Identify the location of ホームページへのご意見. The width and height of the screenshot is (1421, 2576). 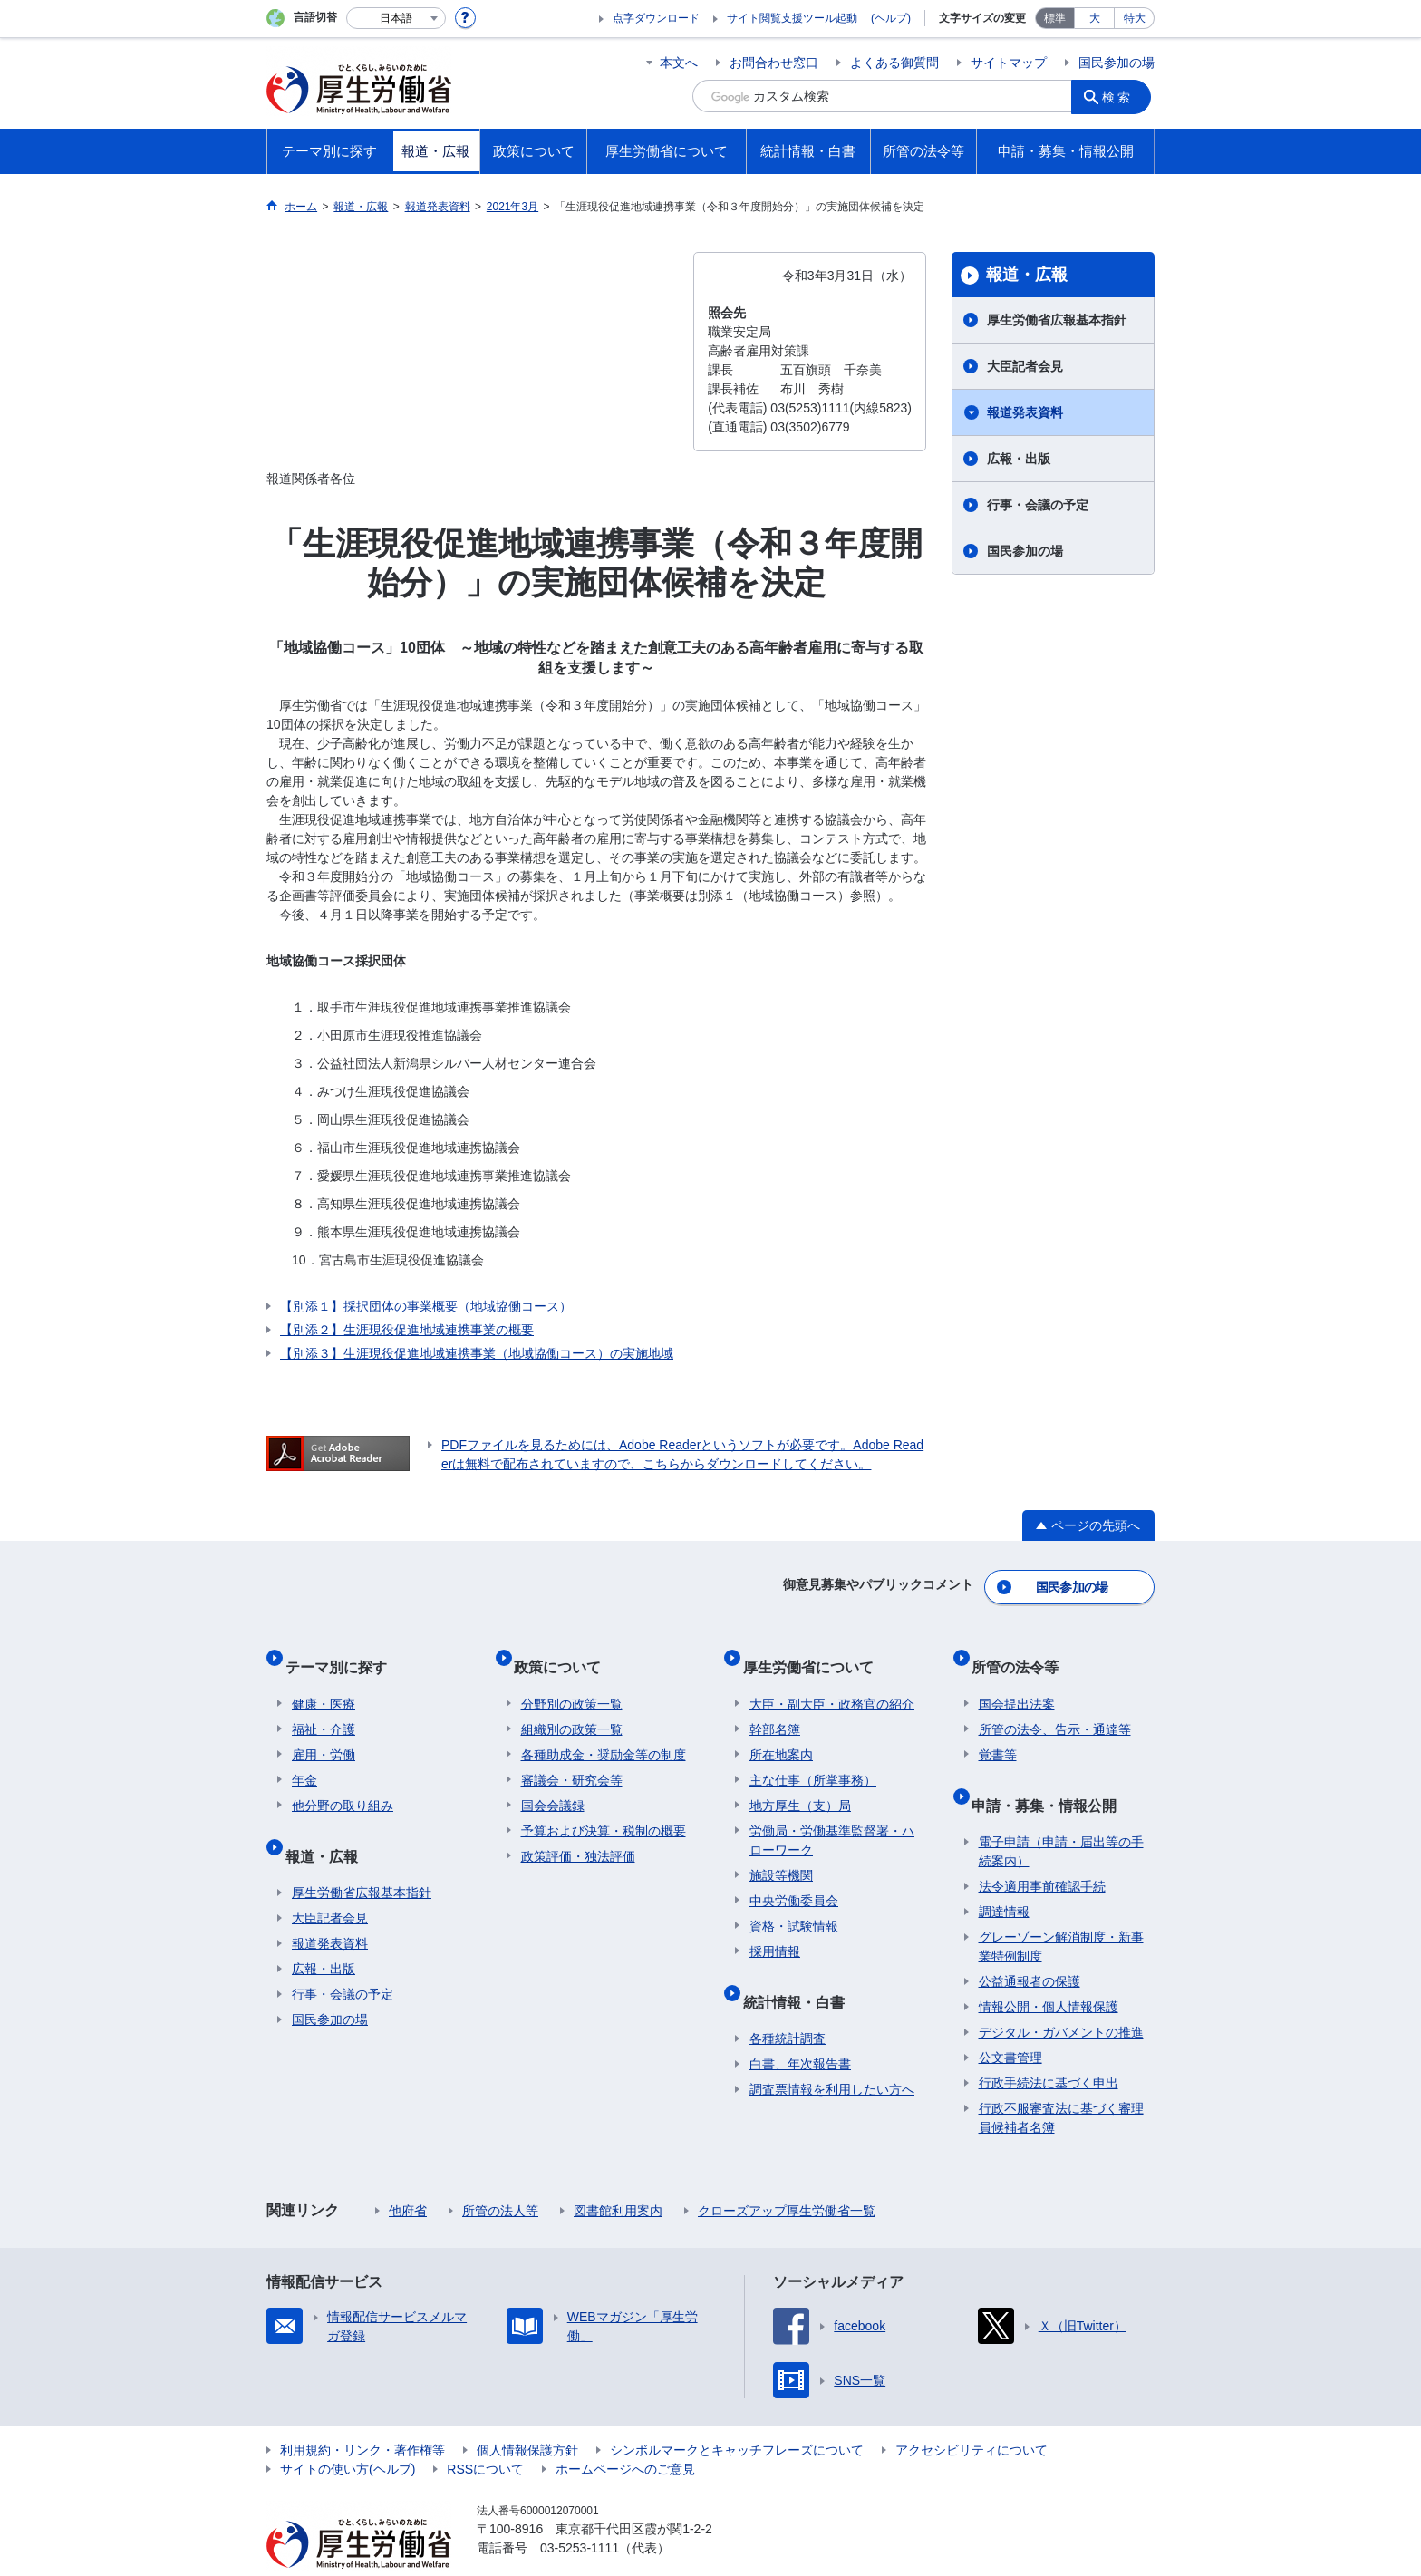
(625, 2433).